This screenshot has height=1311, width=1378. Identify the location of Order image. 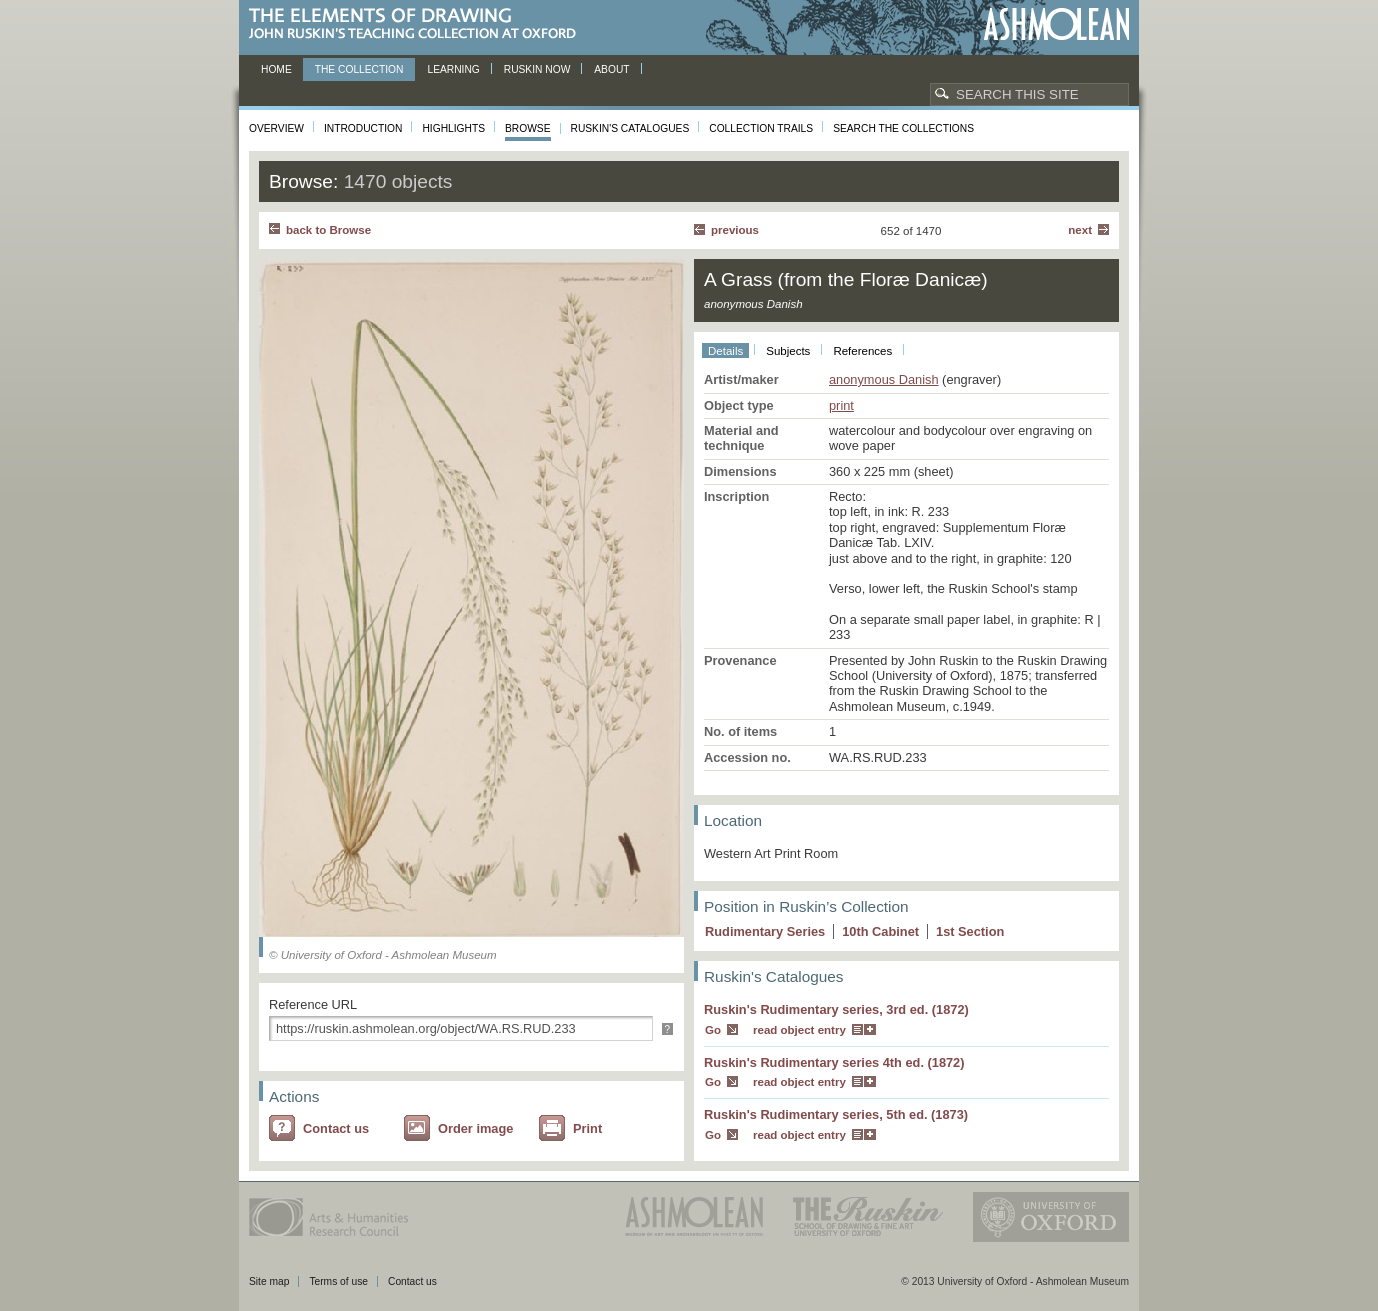
(475, 1128).